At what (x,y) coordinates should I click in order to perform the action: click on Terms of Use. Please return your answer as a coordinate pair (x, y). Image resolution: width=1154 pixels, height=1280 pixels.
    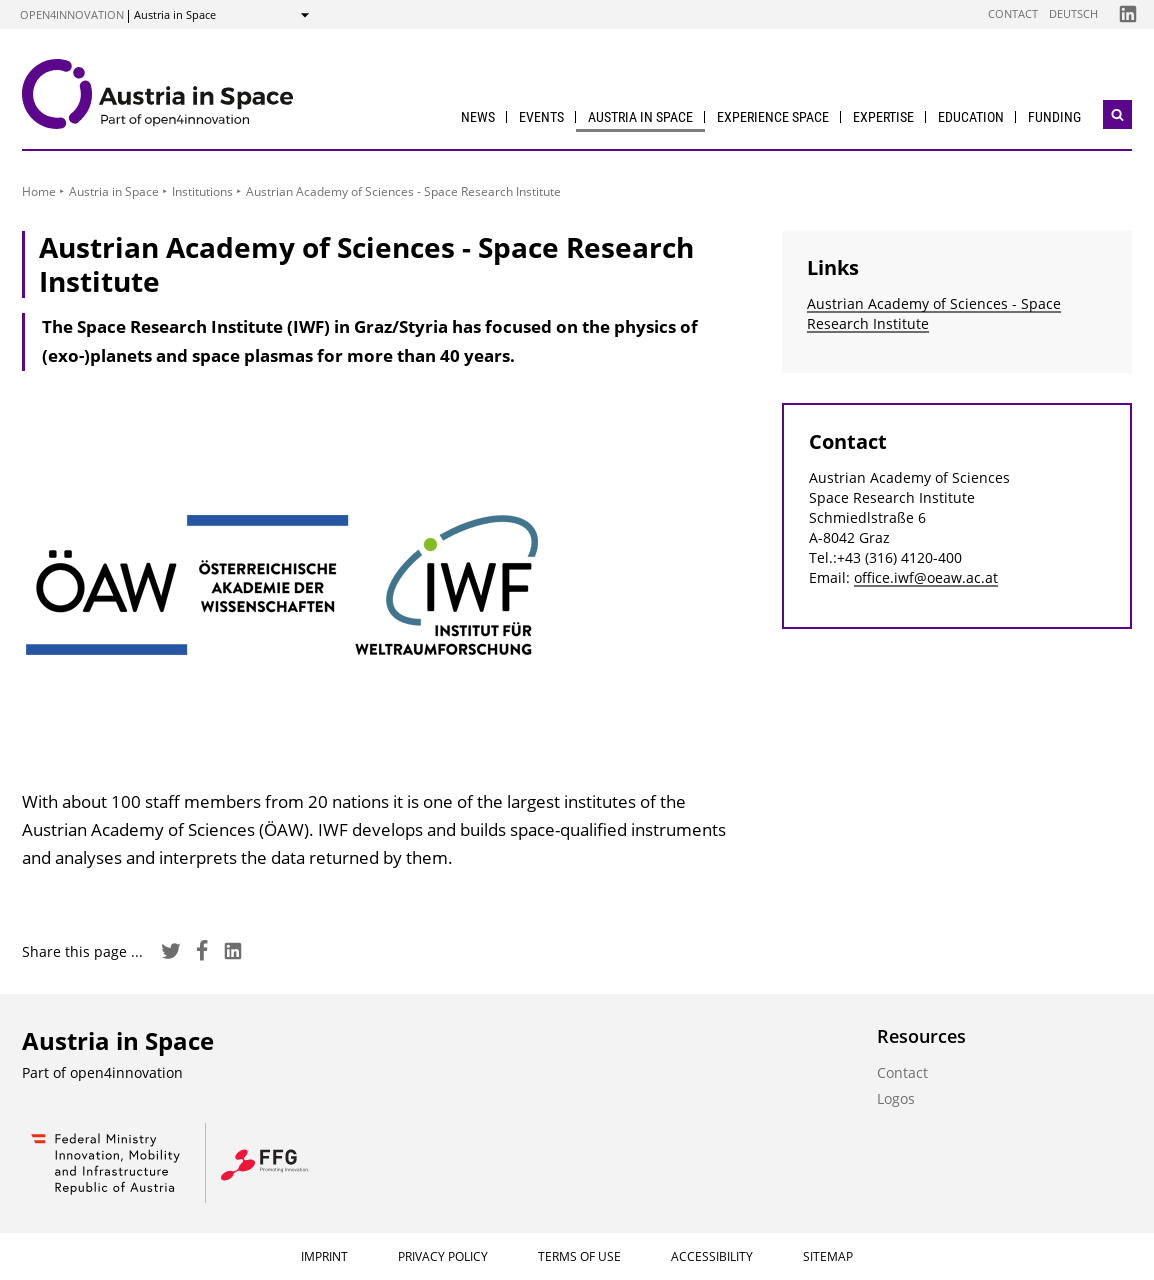
    Looking at the image, I should click on (579, 1256).